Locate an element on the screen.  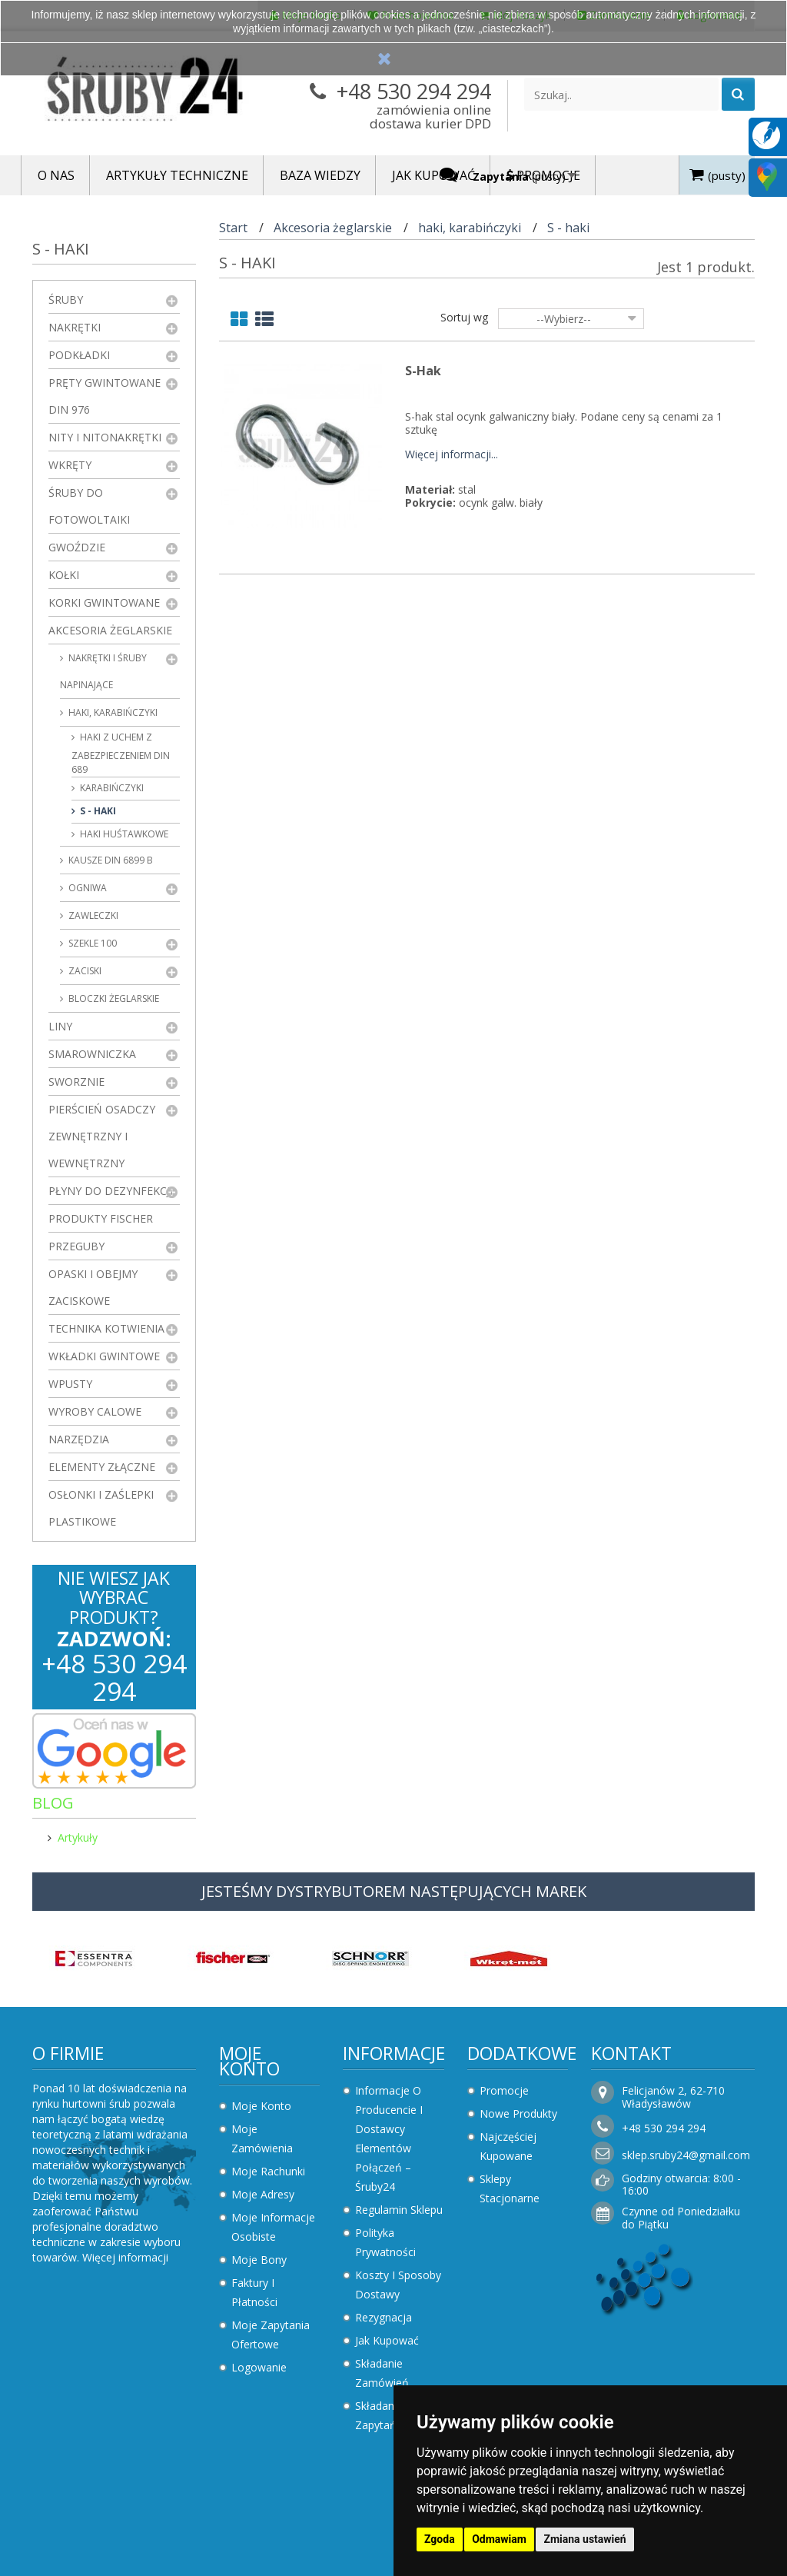
Śruby do fotowoltaiki is located at coordinates (89, 506).